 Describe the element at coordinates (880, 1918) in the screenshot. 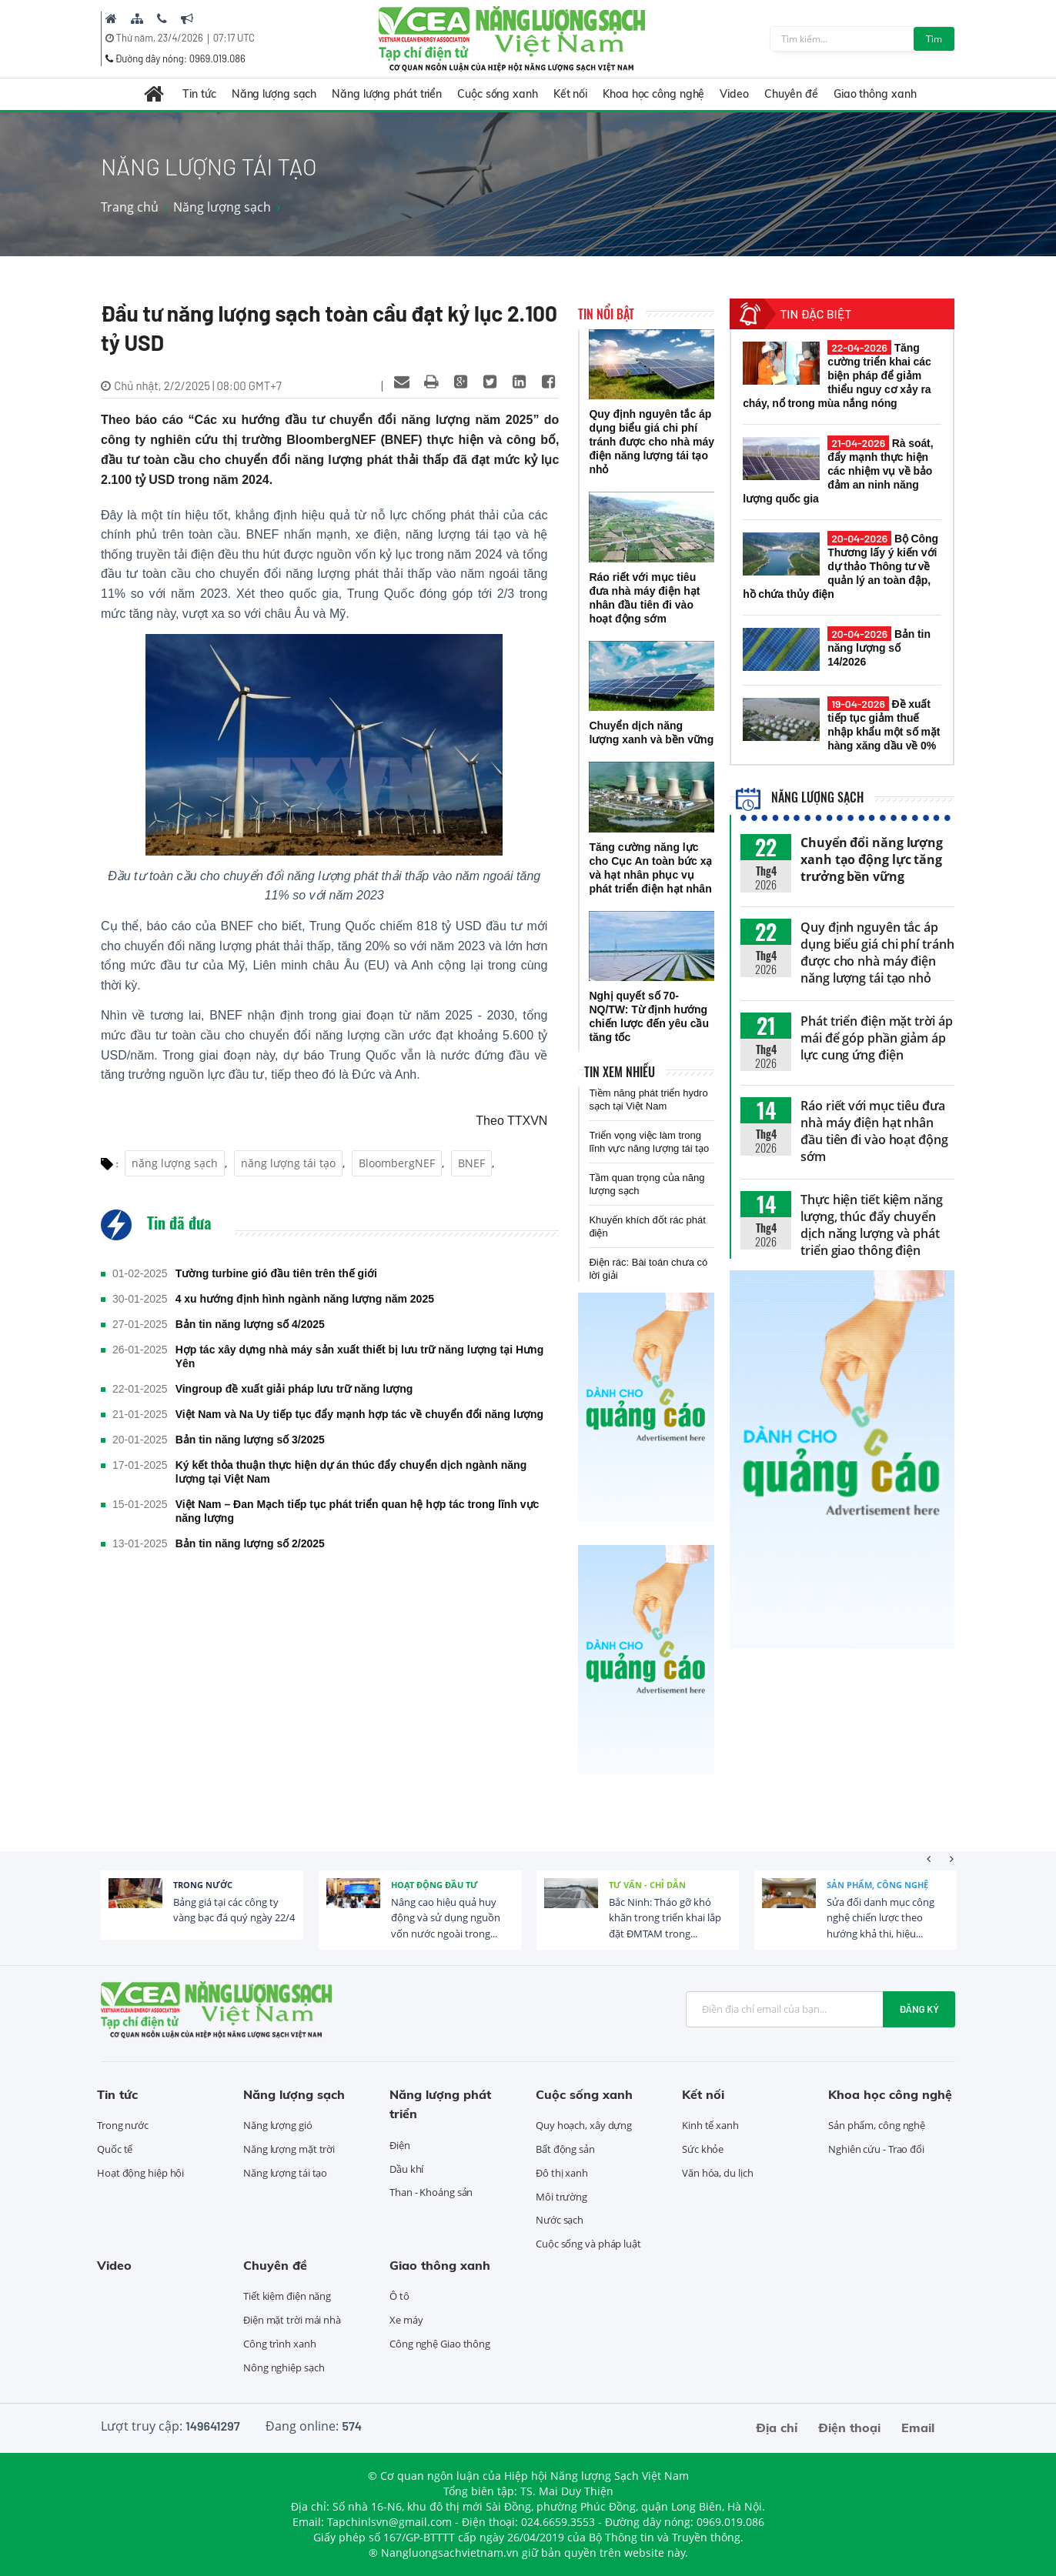

I see `Sửa đổi danh mục công nghệ chiến lược theo hướng khả thi, hiệu...` at that location.